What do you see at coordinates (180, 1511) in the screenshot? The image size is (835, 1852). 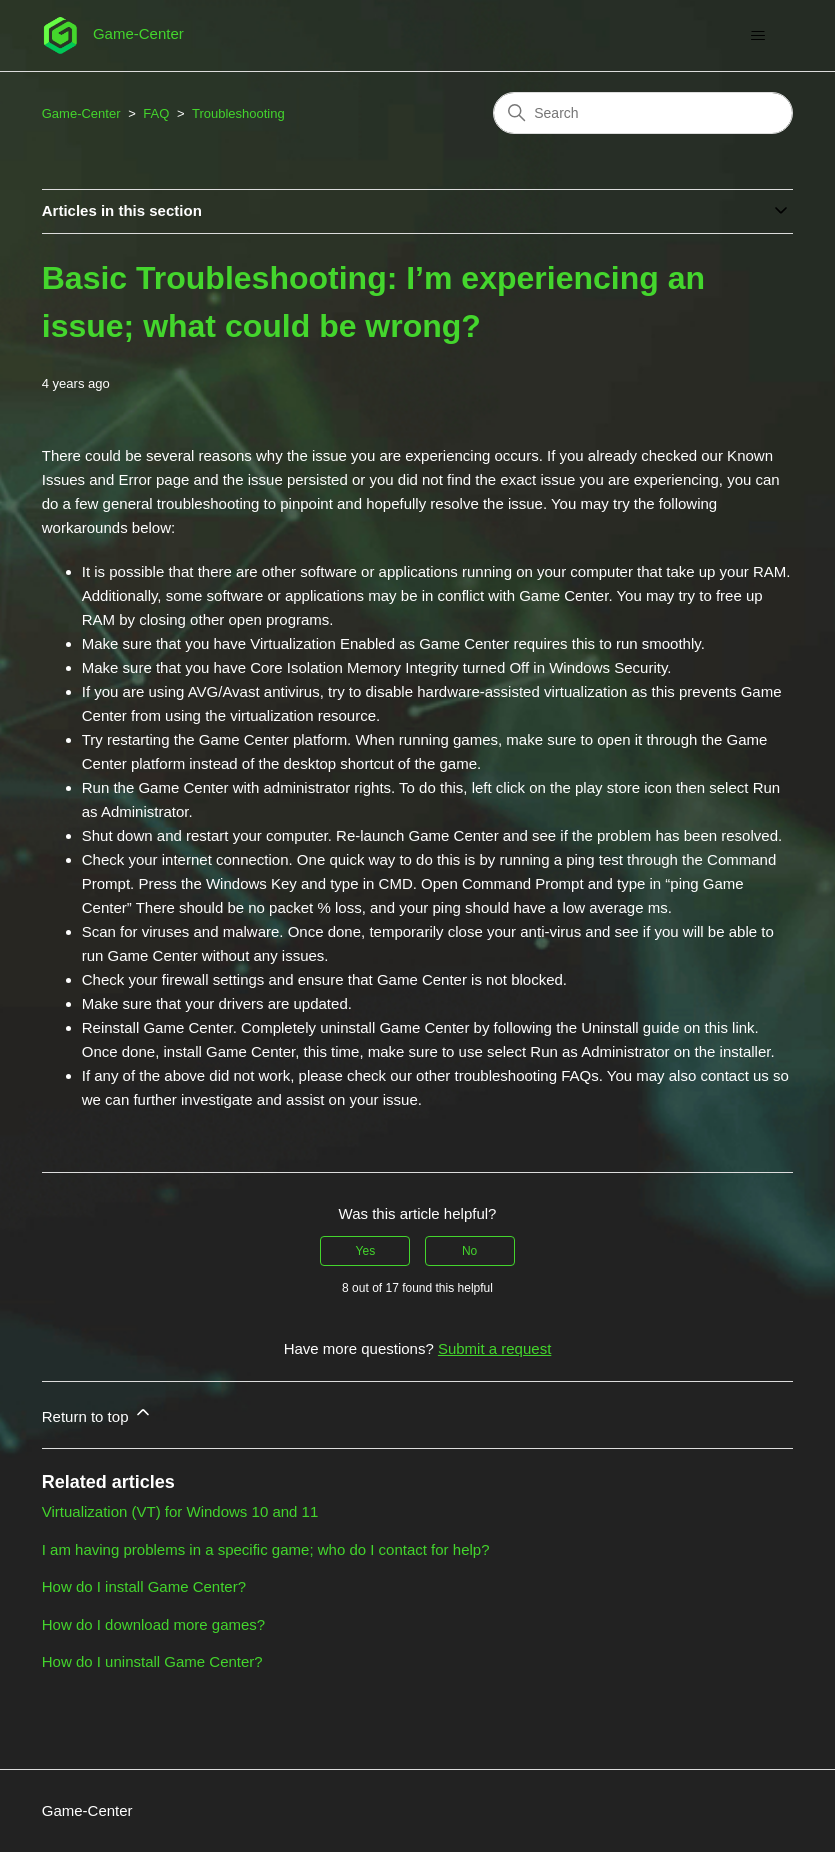 I see `Virtualization (VT) for Windows 10 and 11` at bounding box center [180, 1511].